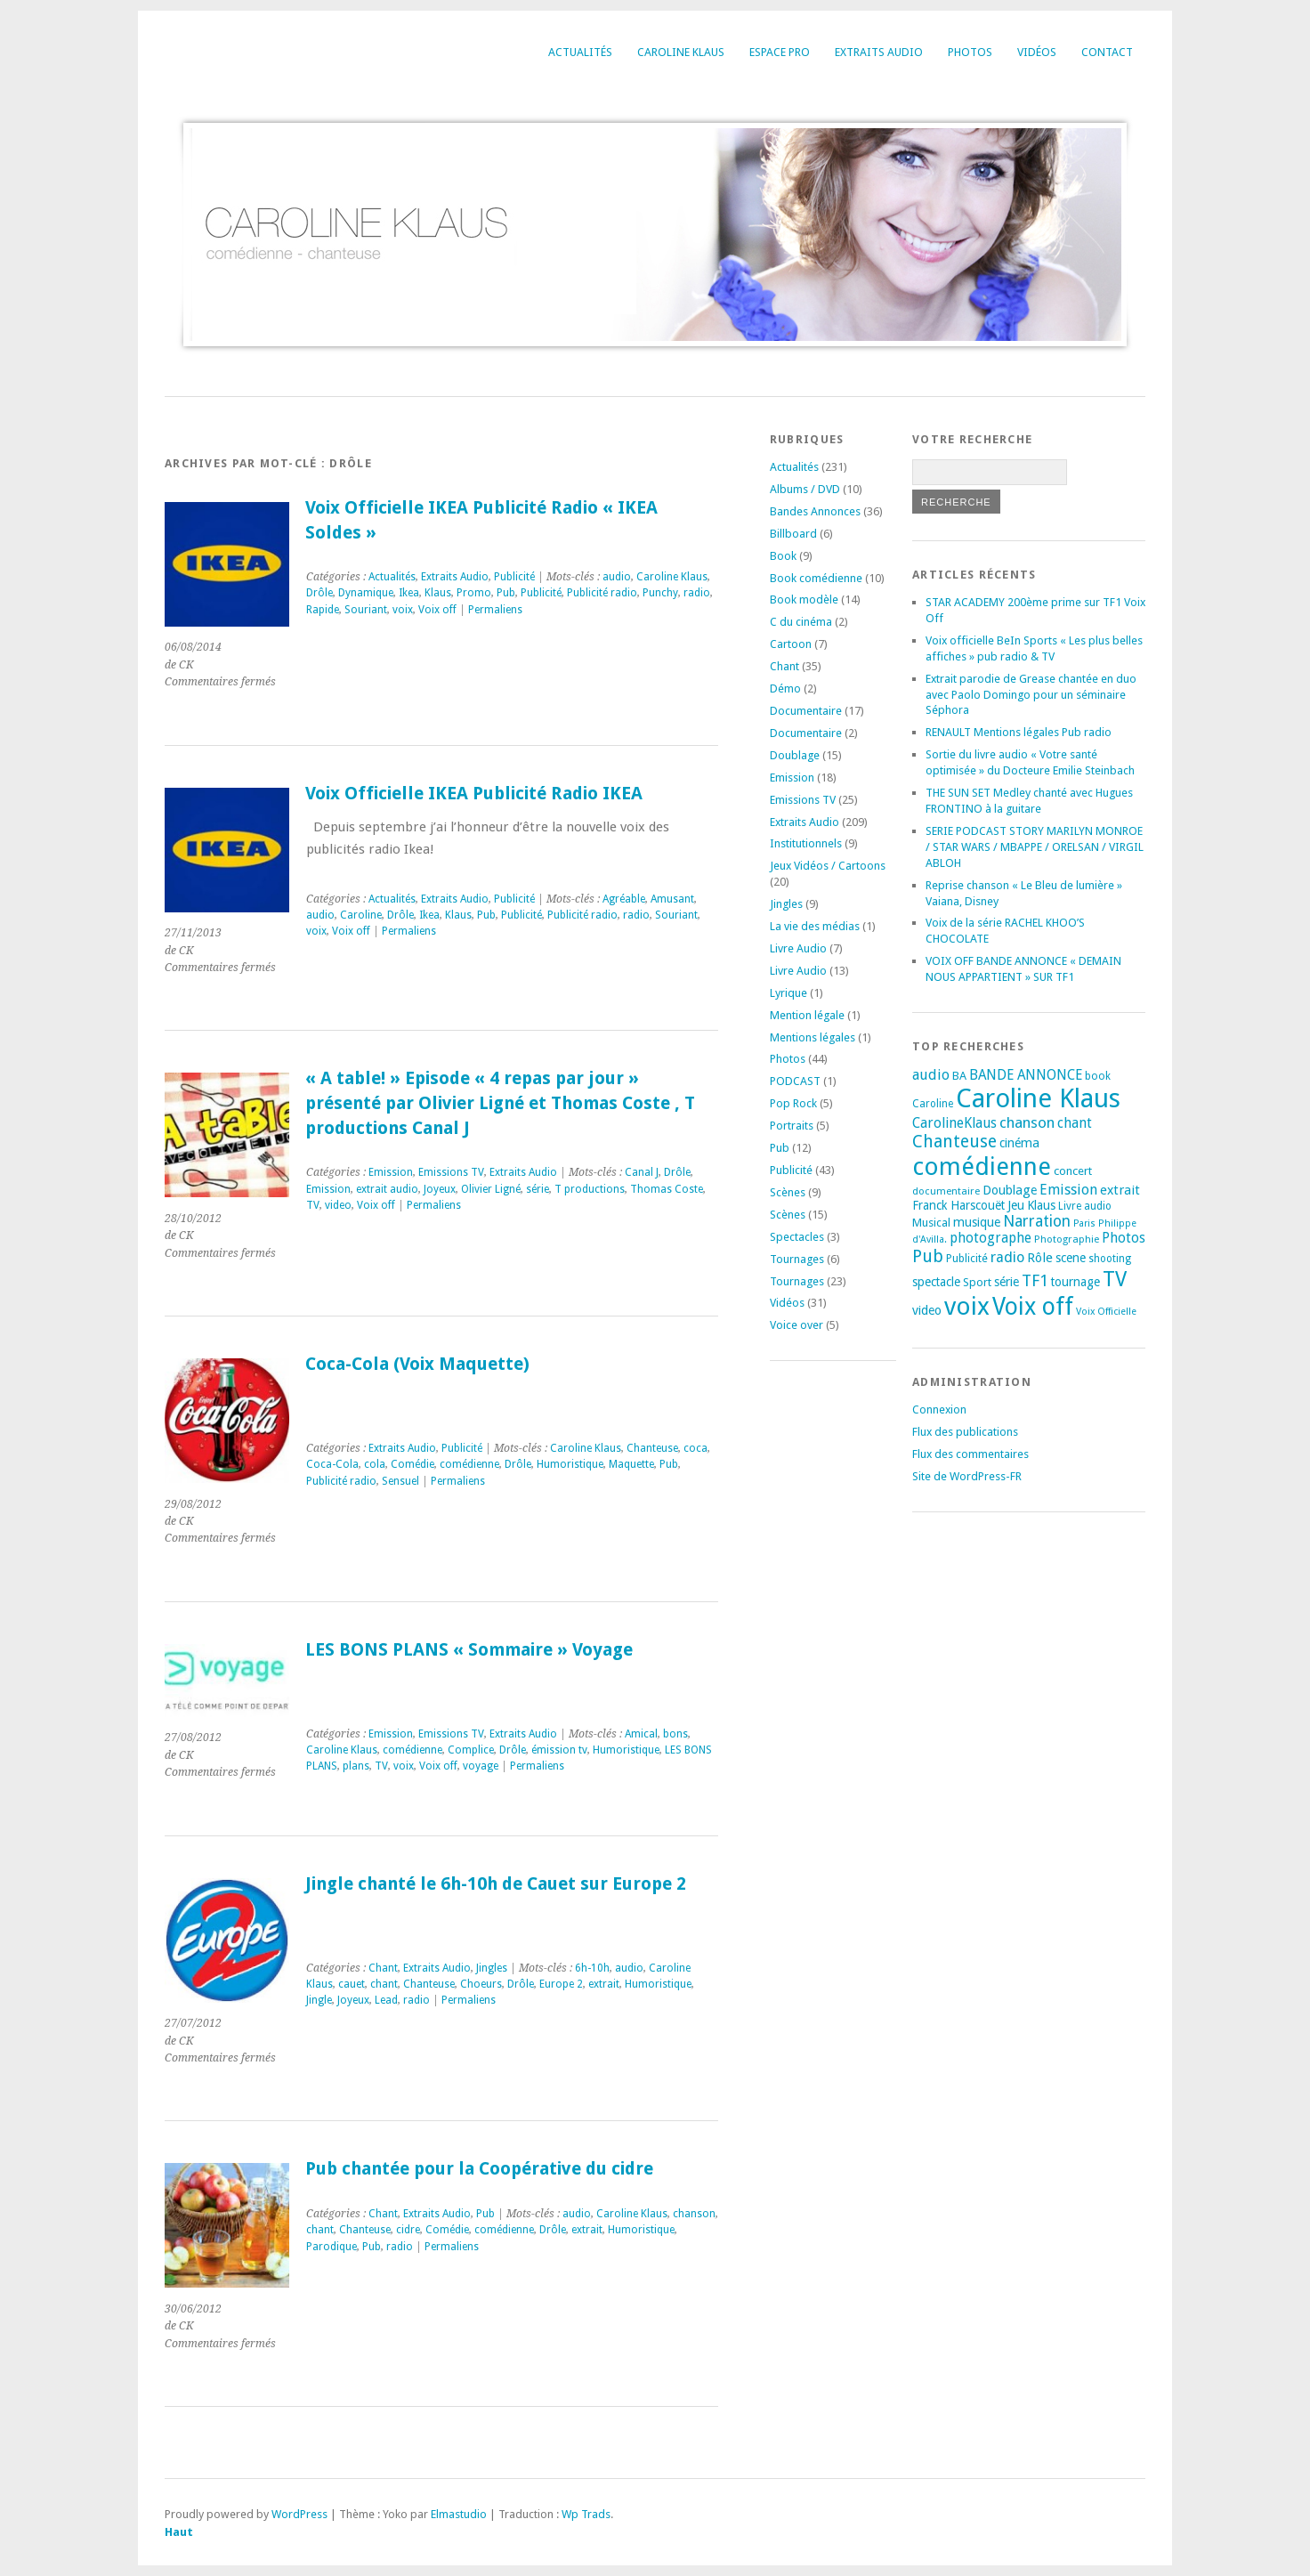 This screenshot has height=2576, width=1310. I want to click on Olivier Ligné, so click(491, 1189).